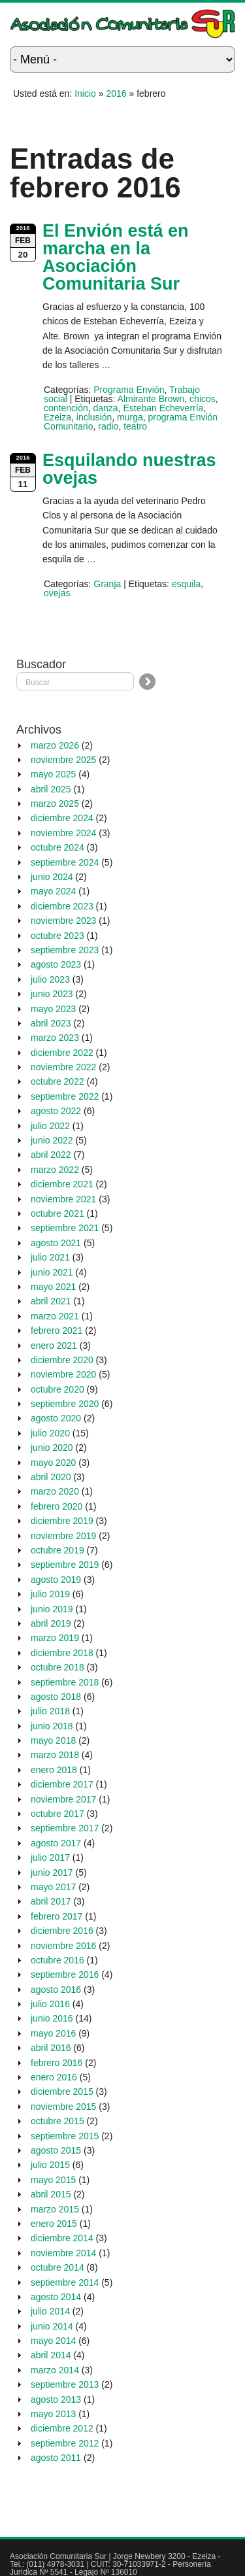  I want to click on enero 2021, so click(54, 1345).